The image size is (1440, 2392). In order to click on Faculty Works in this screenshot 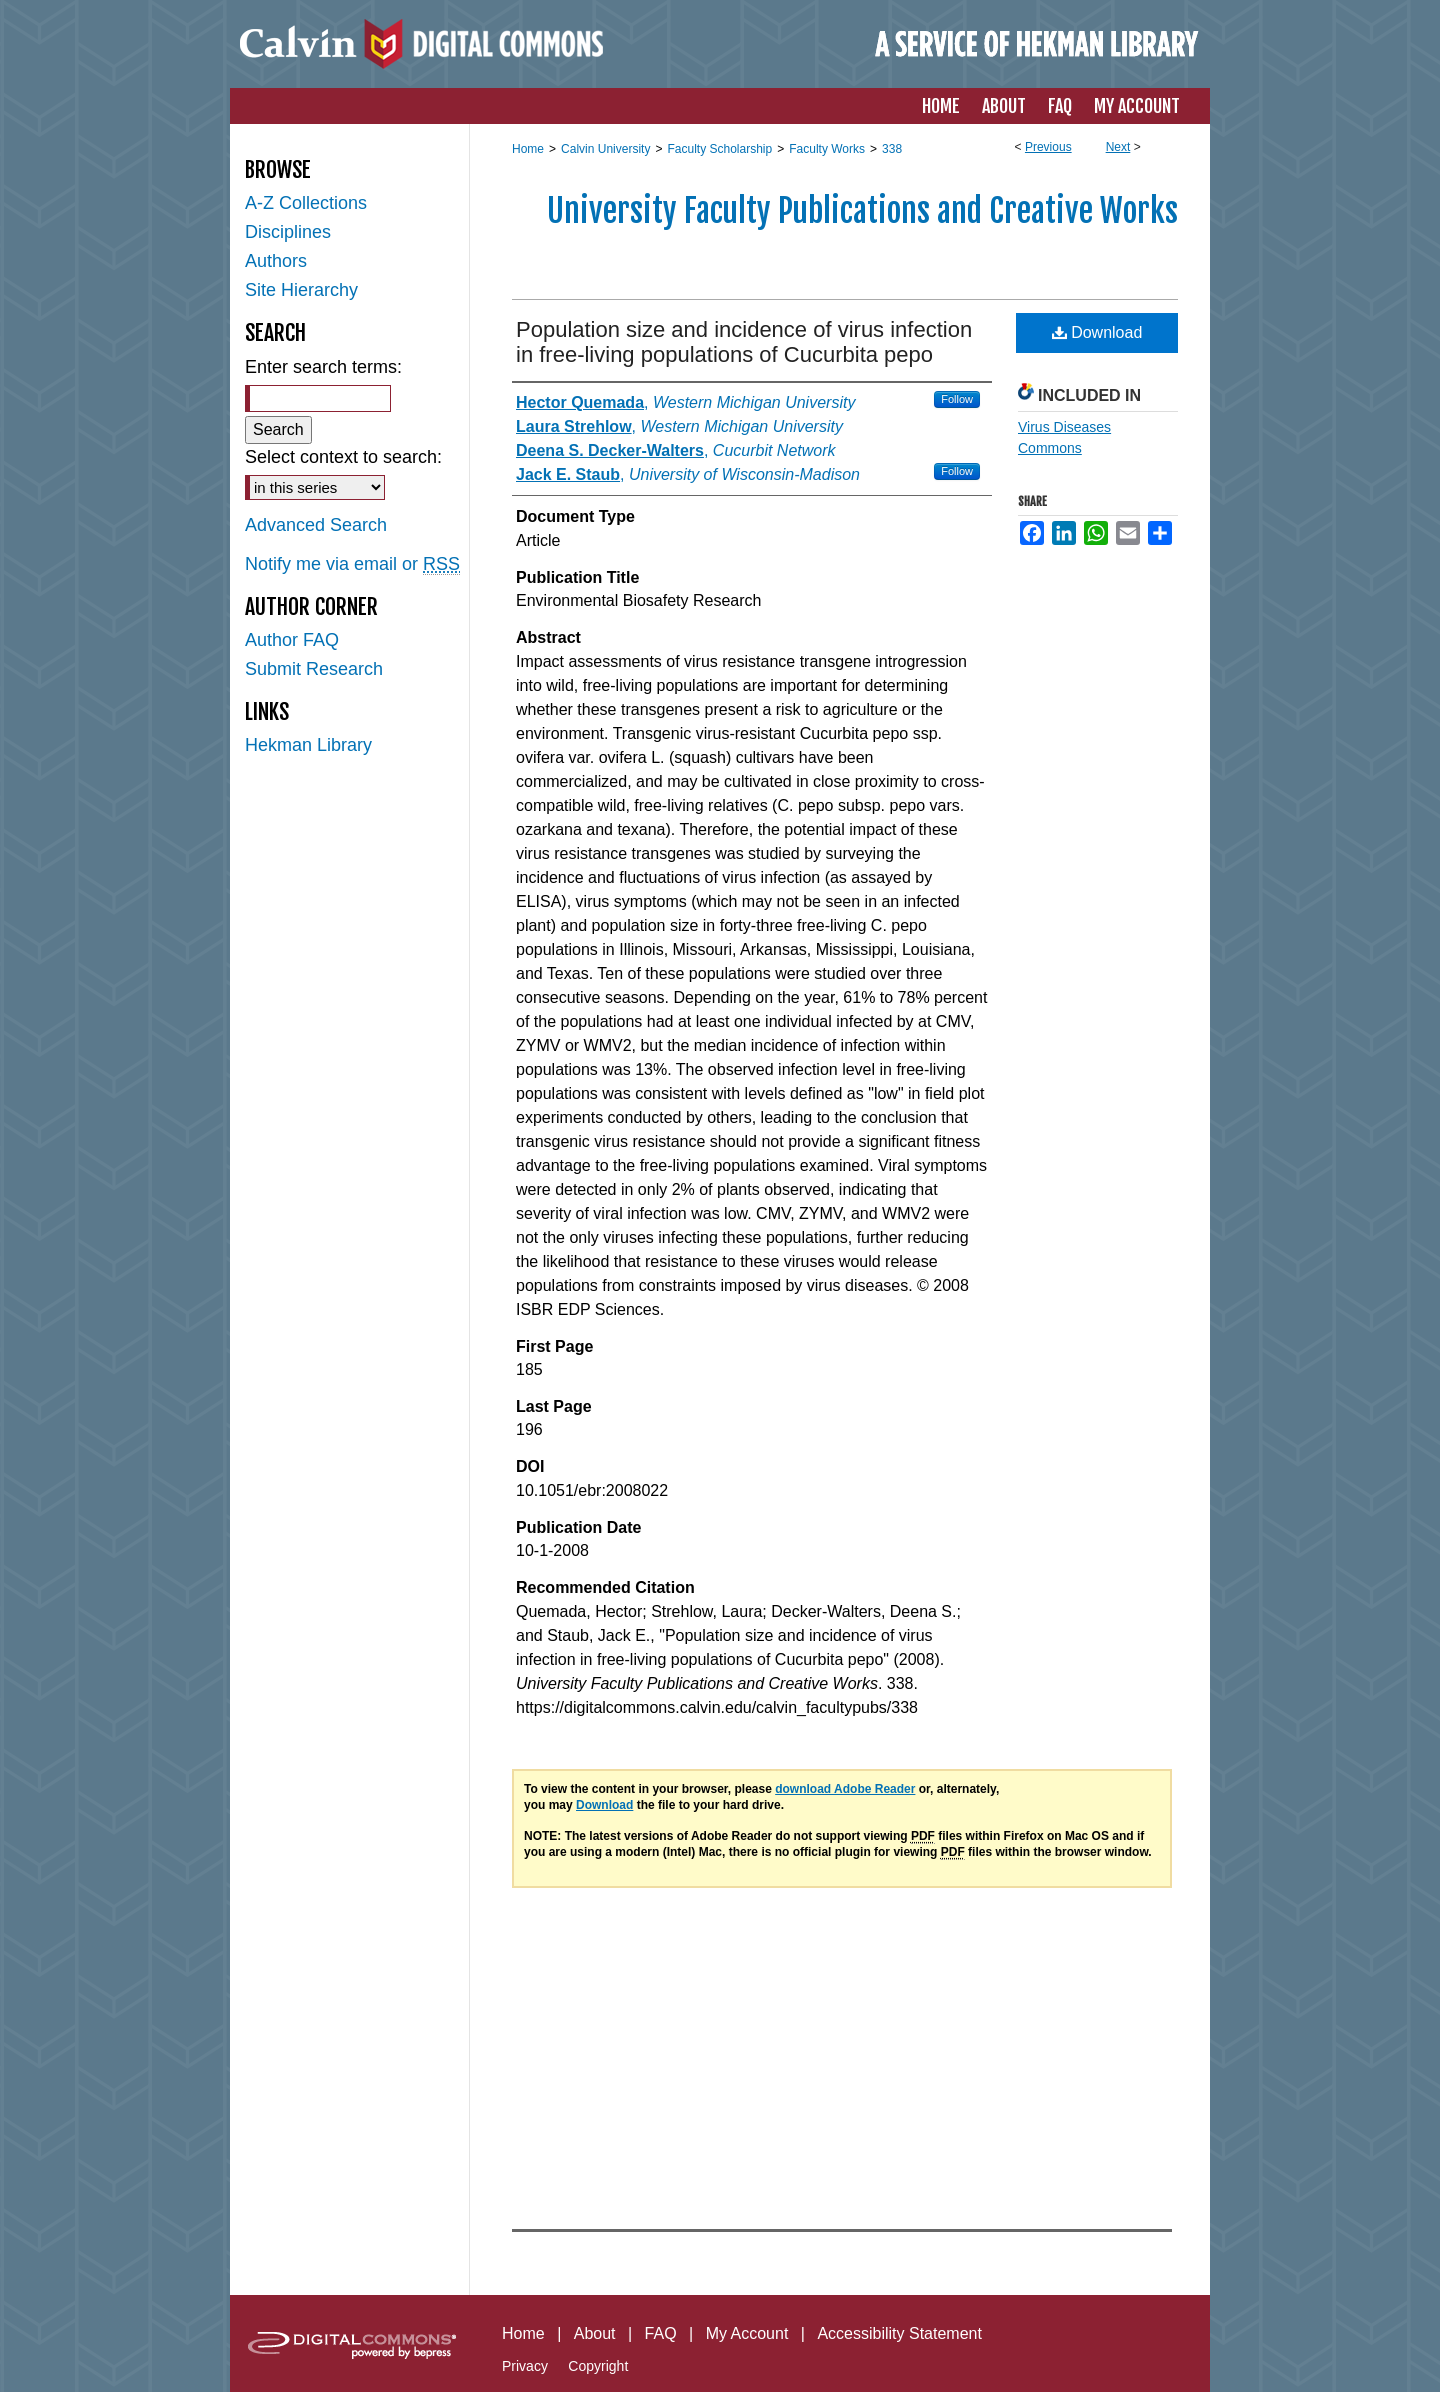, I will do `click(827, 149)`.